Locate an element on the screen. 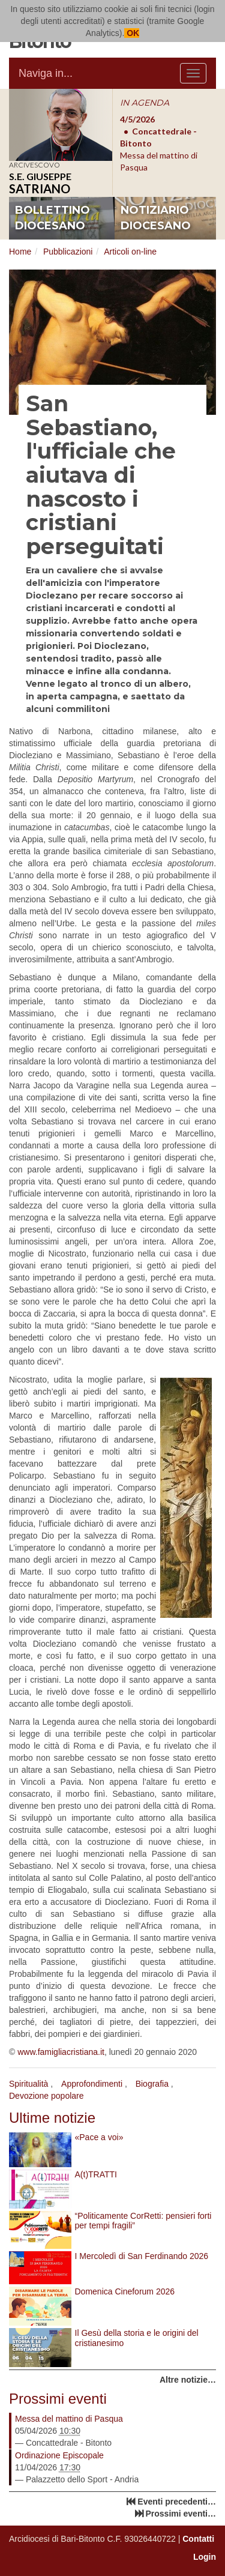 This screenshot has width=225, height=2576. Biografia is located at coordinates (152, 2084).